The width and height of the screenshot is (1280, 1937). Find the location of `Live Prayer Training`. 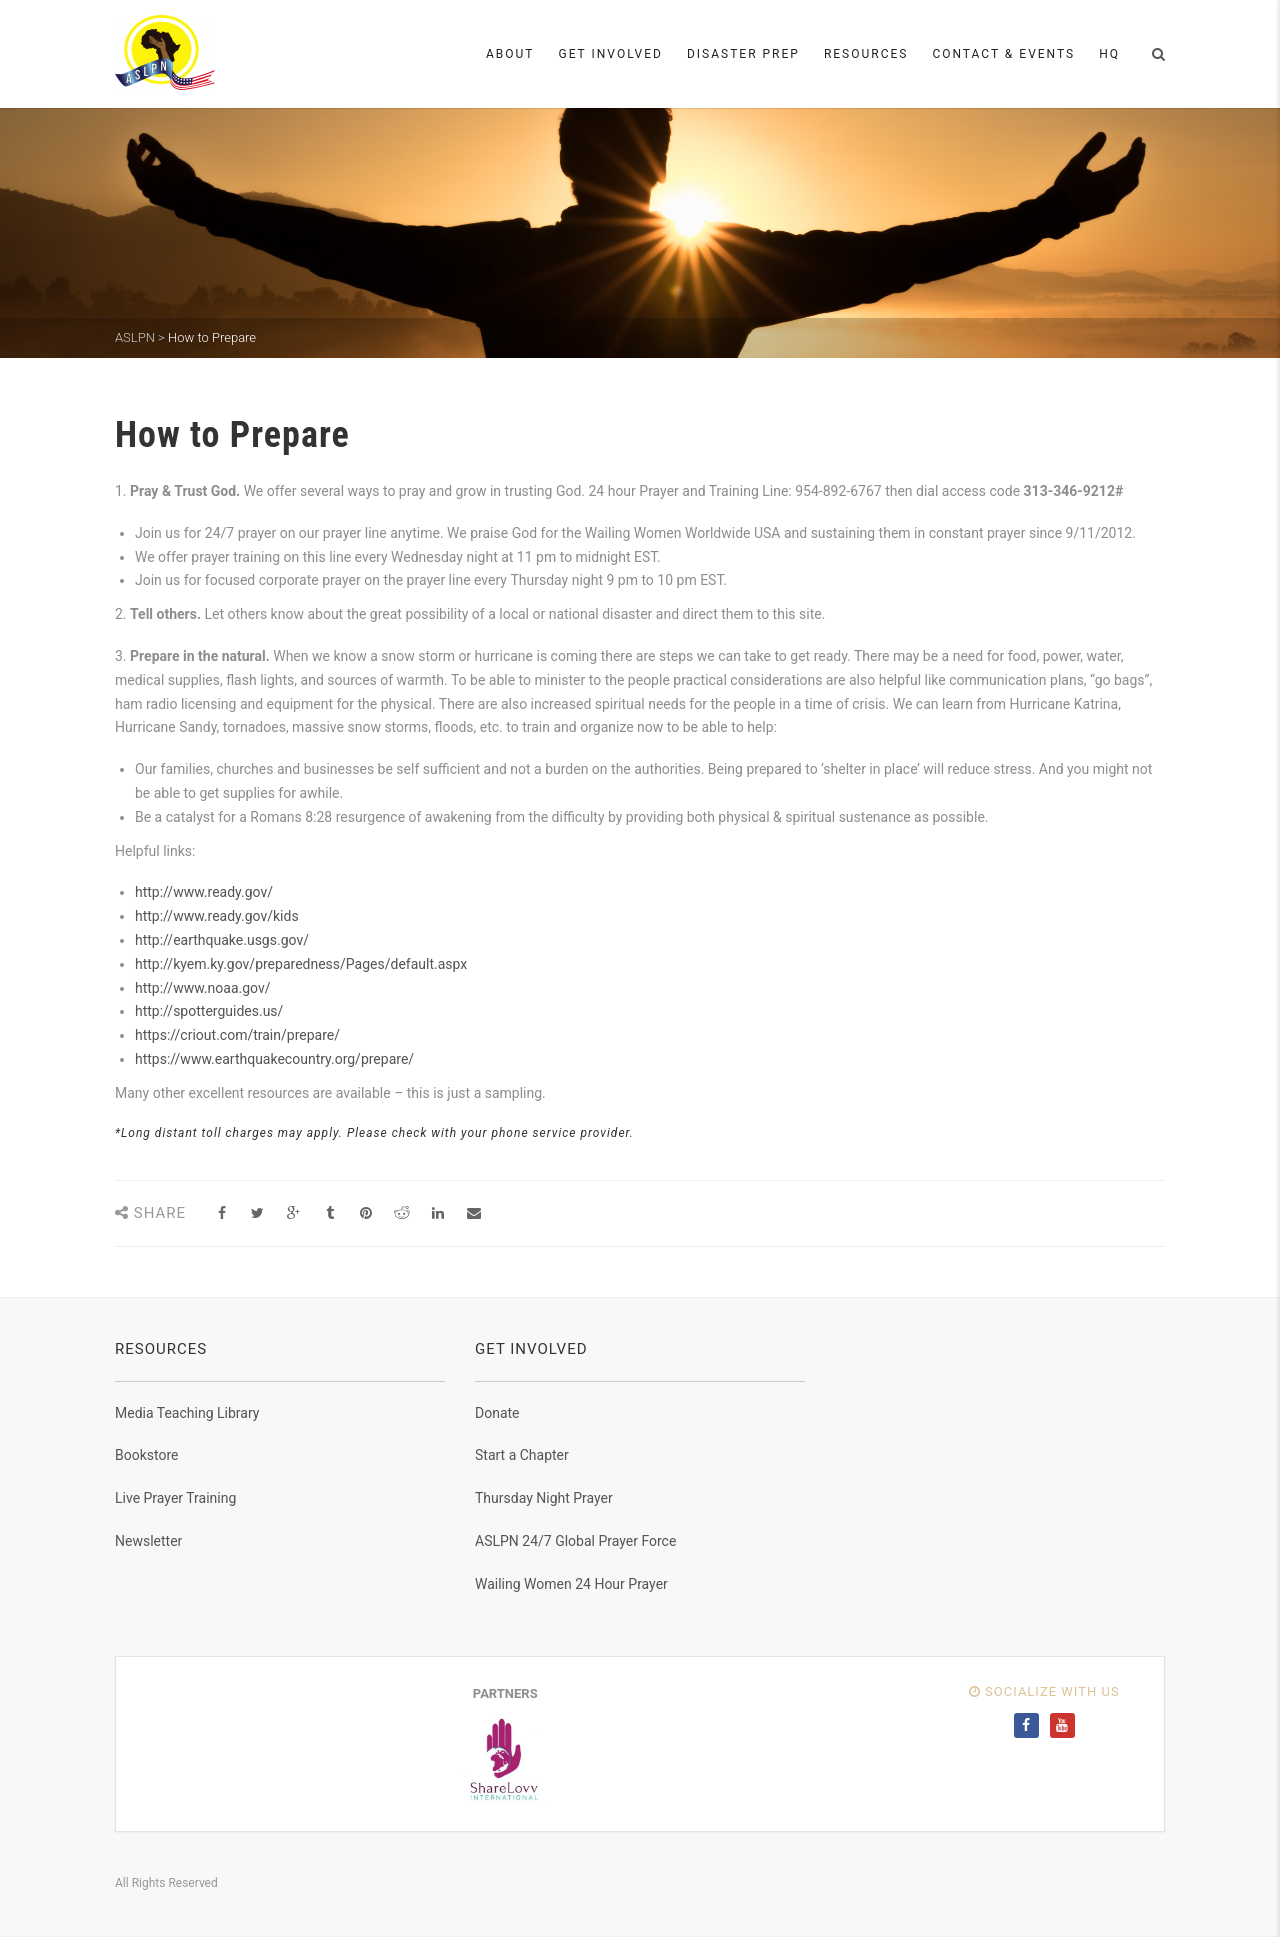

Live Prayer Training is located at coordinates (175, 1498).